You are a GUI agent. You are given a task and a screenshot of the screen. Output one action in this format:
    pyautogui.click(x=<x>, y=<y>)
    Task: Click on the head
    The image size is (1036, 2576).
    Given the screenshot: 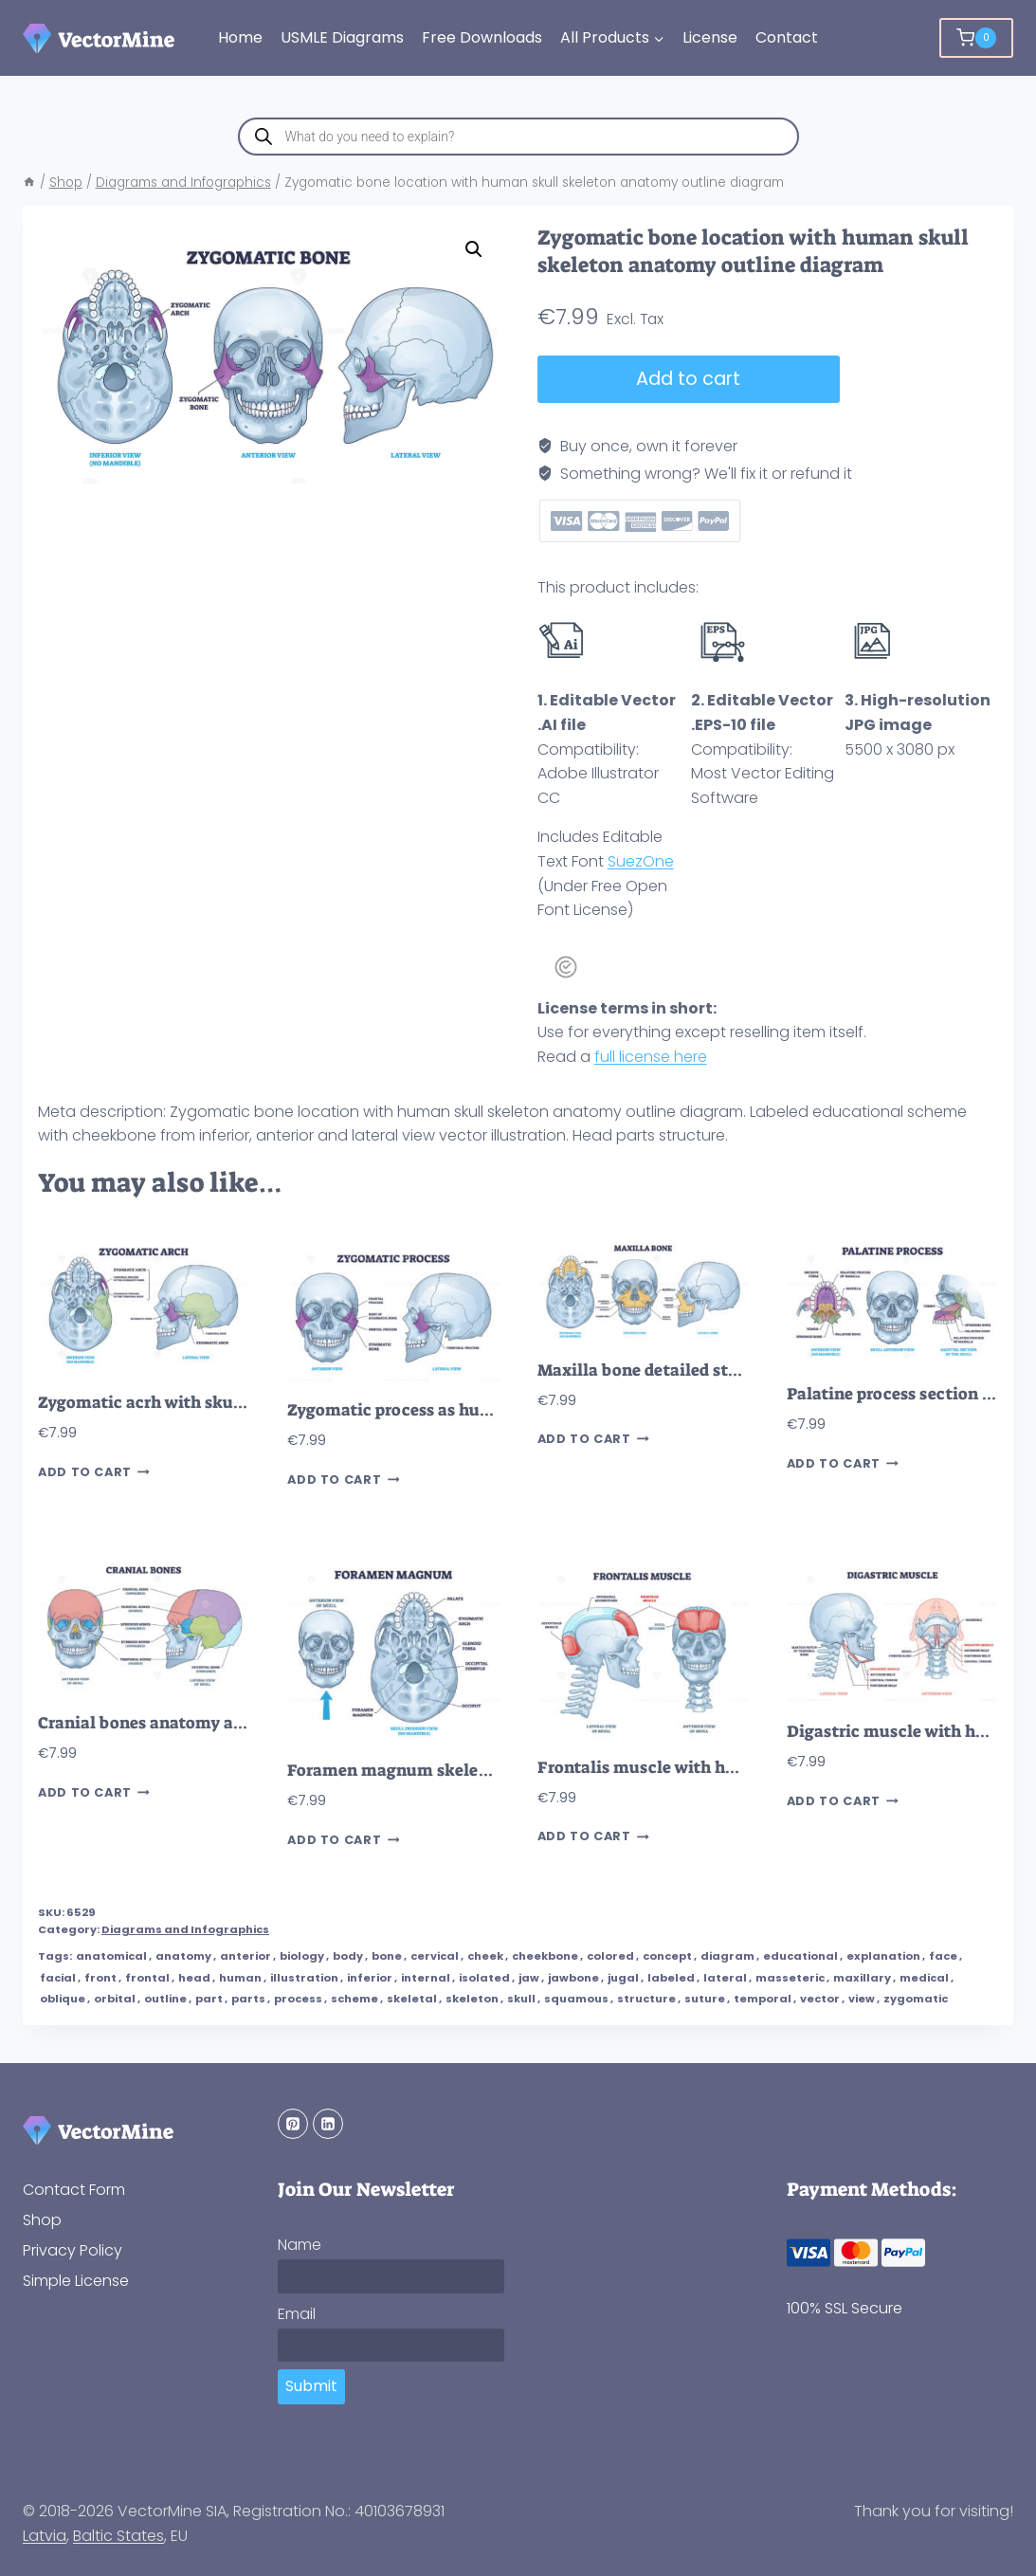 What is the action you would take?
    pyautogui.click(x=194, y=1977)
    